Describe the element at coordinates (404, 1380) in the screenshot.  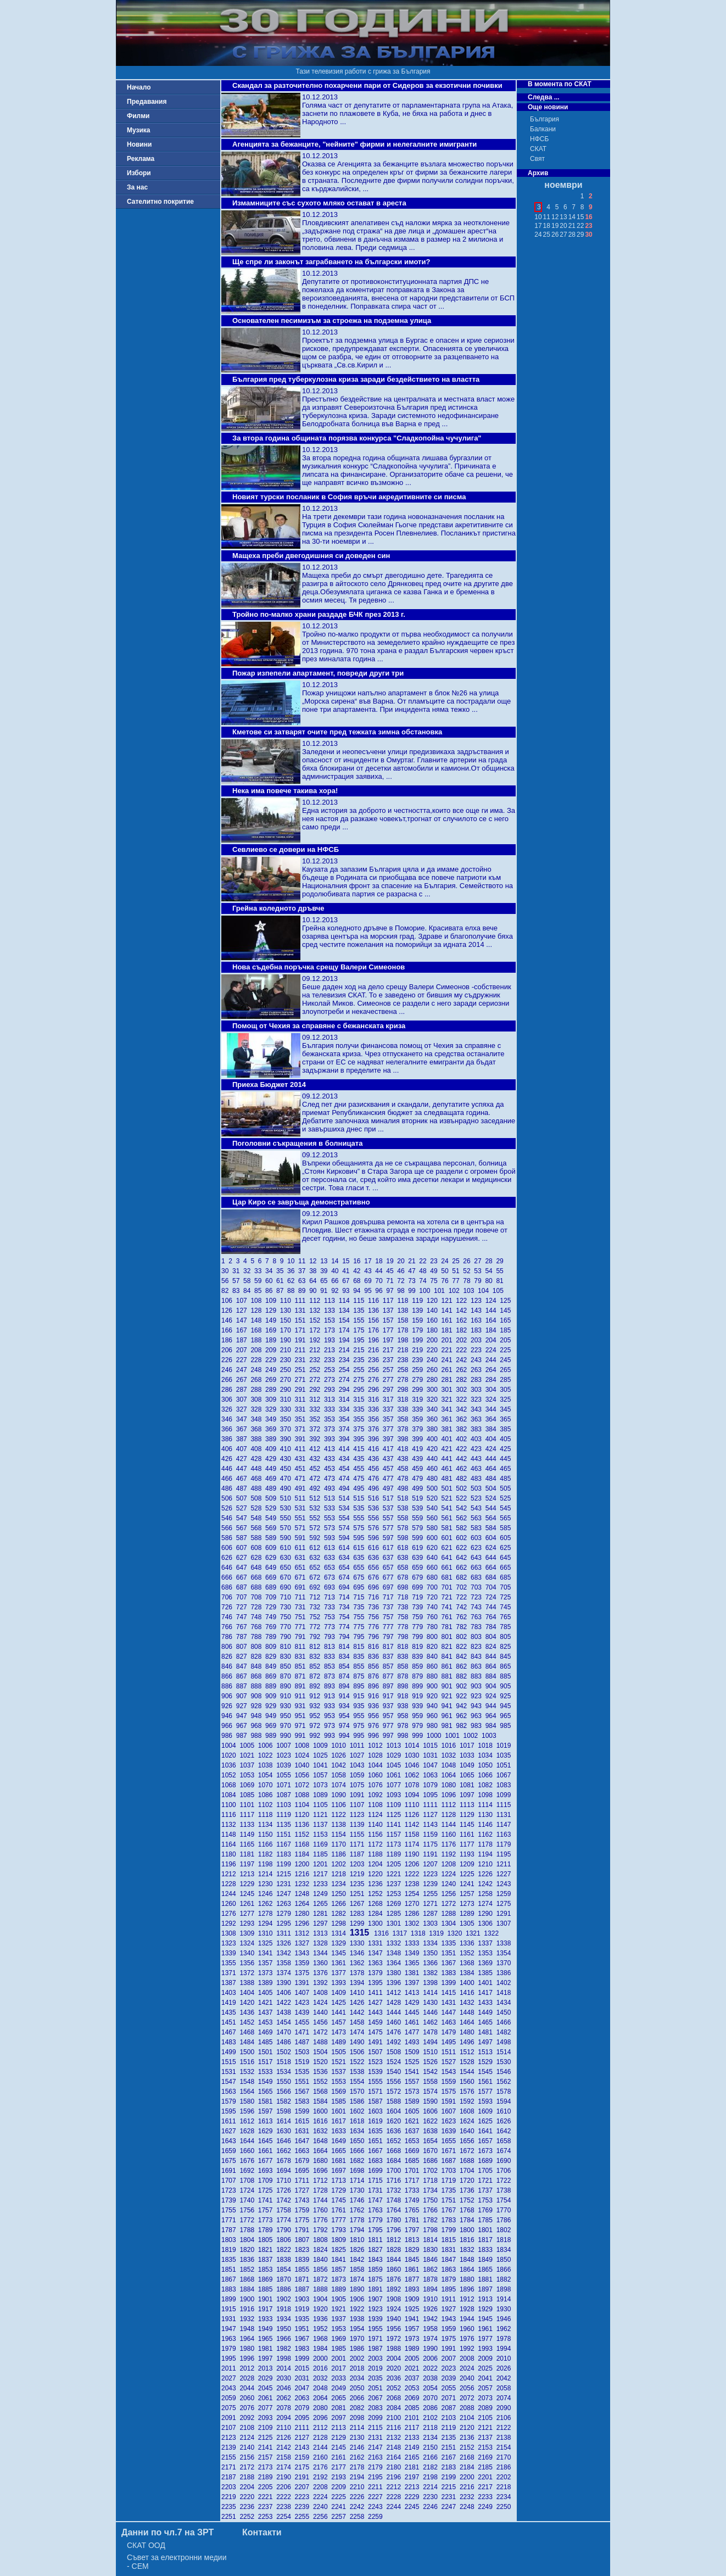
I see `278` at that location.